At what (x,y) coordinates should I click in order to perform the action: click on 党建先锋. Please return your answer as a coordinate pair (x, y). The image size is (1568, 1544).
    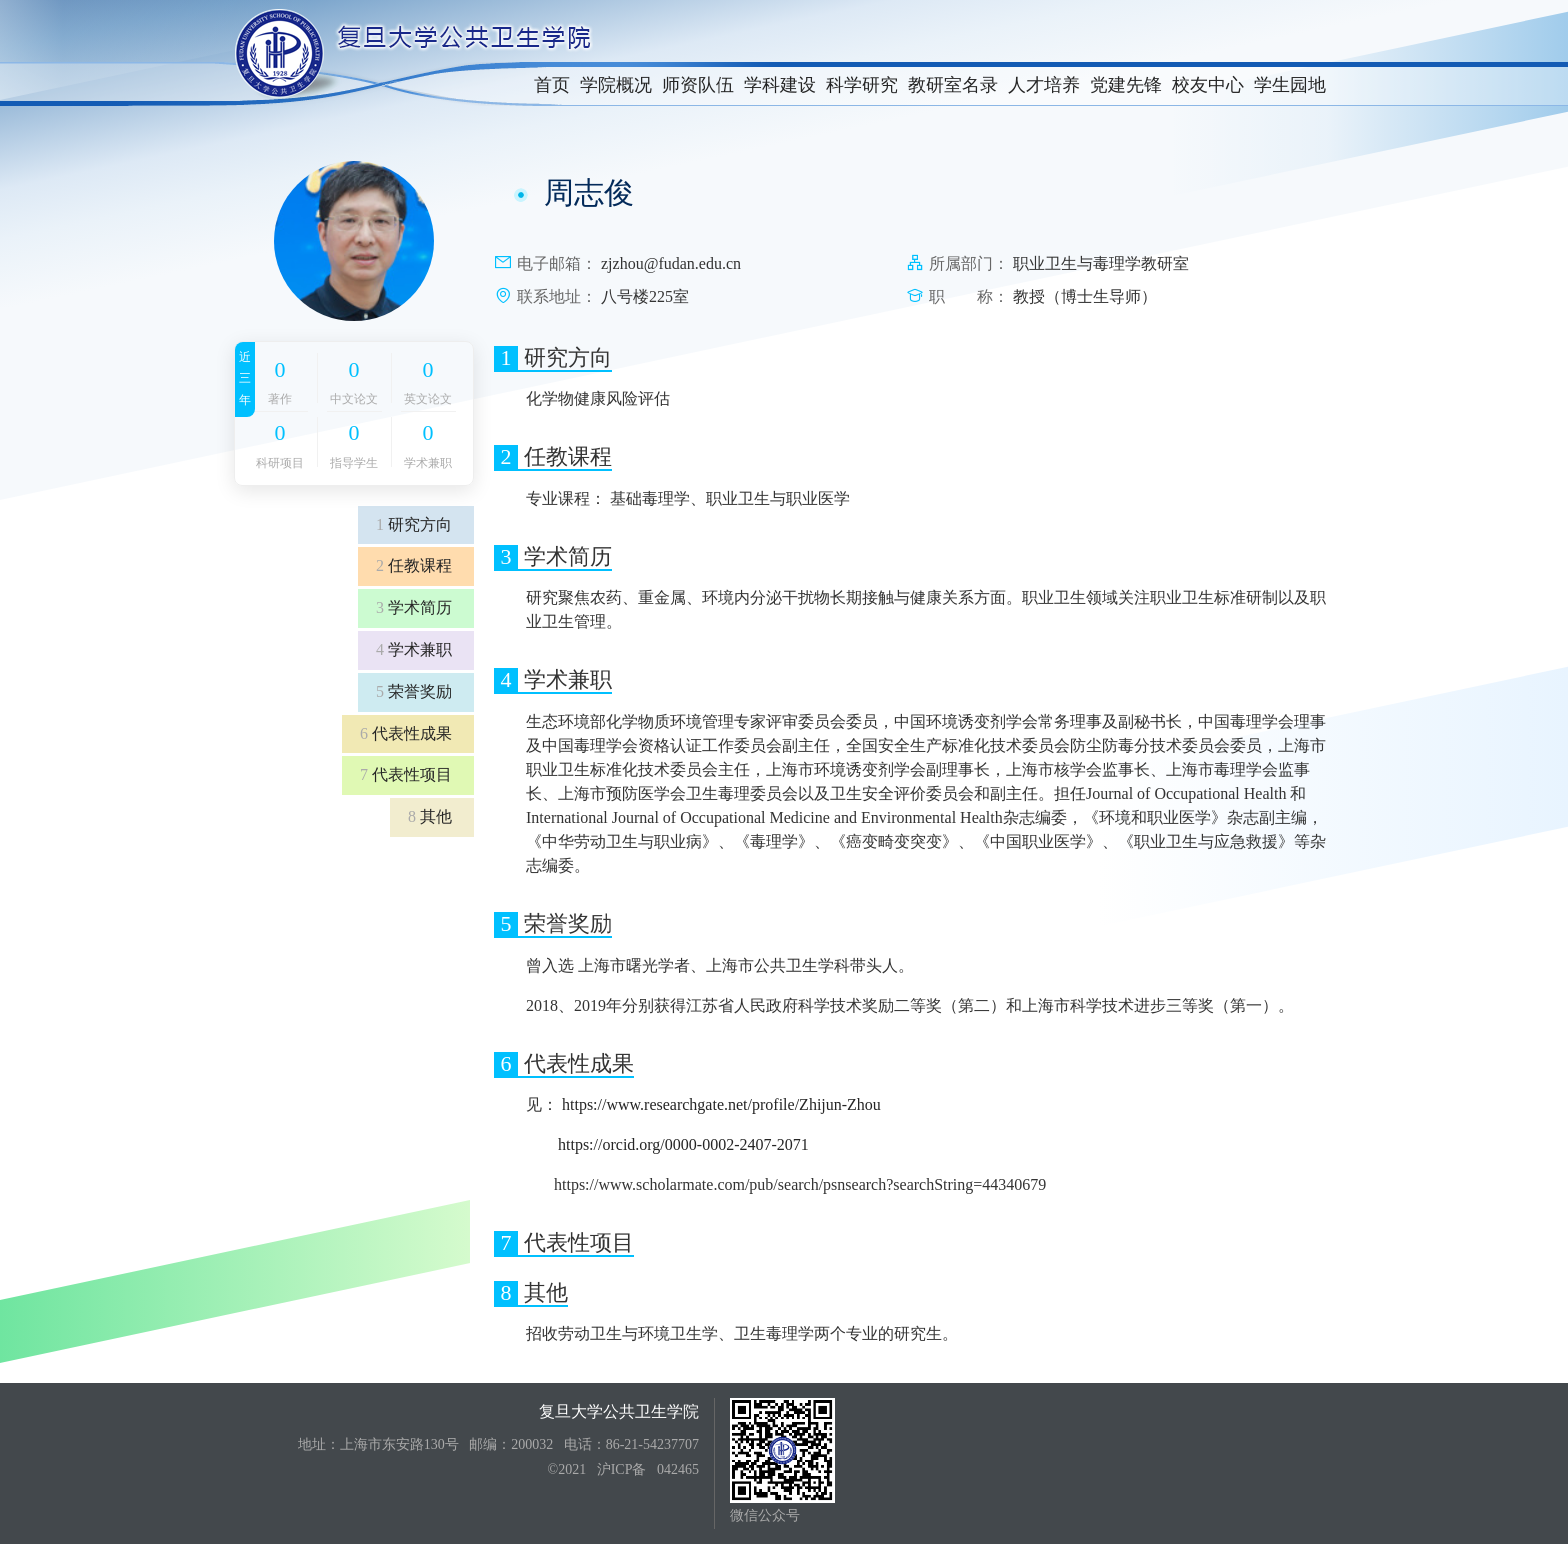
    Looking at the image, I should click on (1126, 85).